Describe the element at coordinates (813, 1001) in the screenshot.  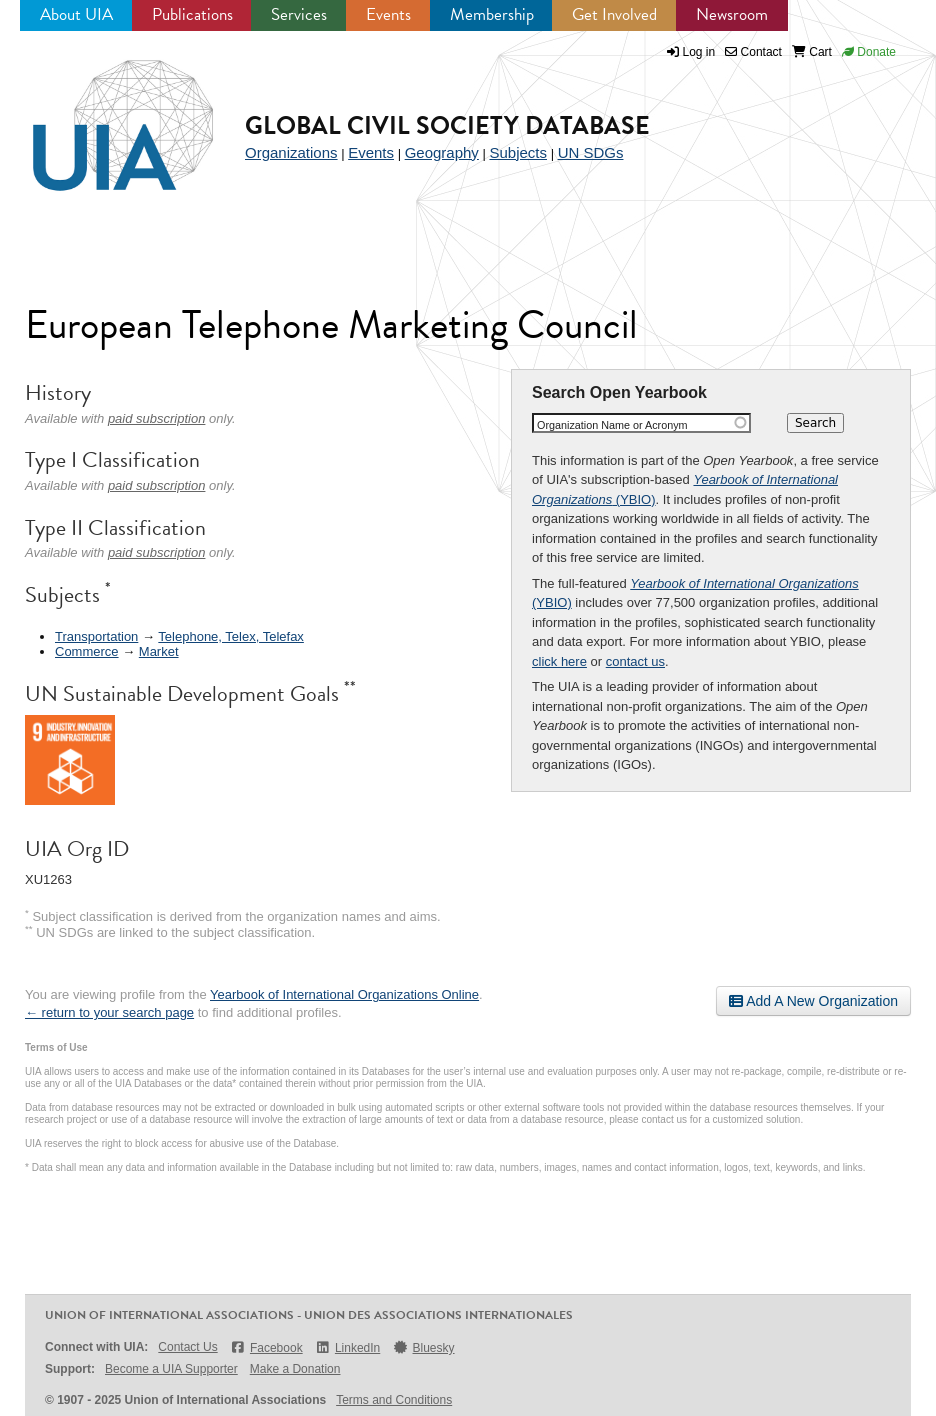
I see `Add A New Organization` at that location.